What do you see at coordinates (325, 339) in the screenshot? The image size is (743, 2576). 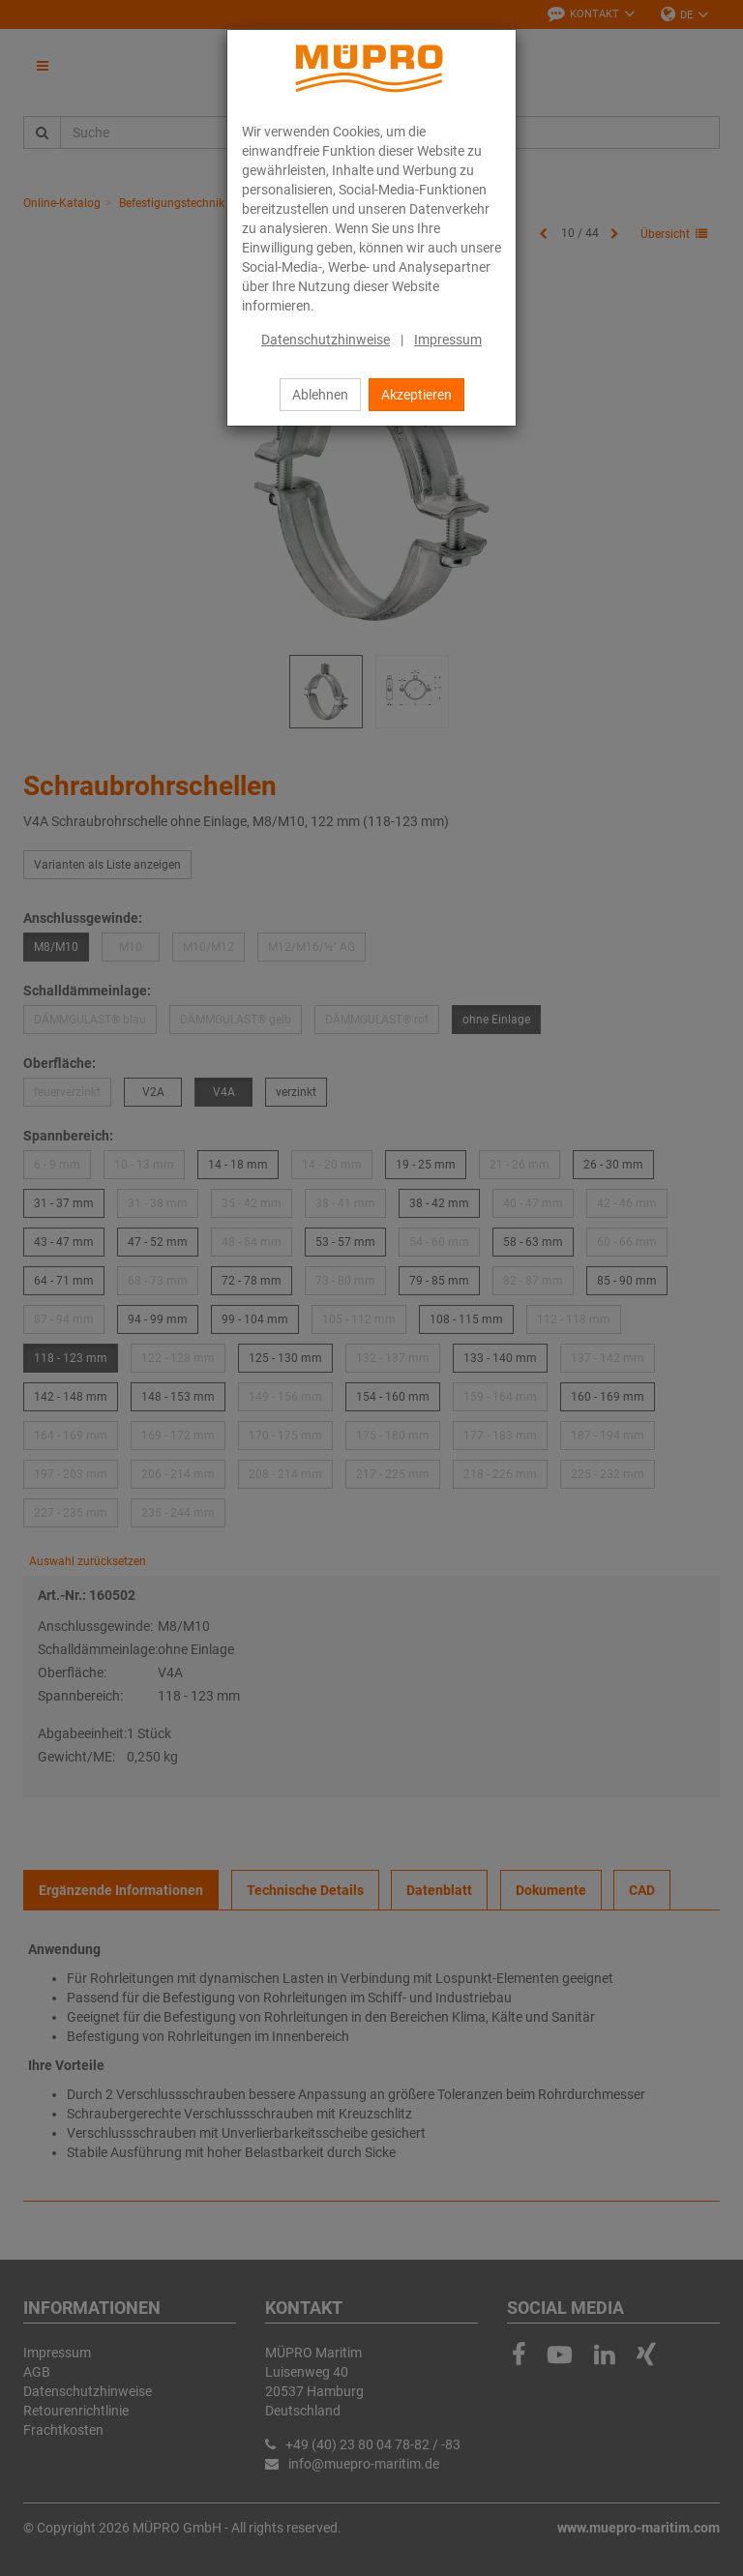 I see `Datenschutzhinweise` at bounding box center [325, 339].